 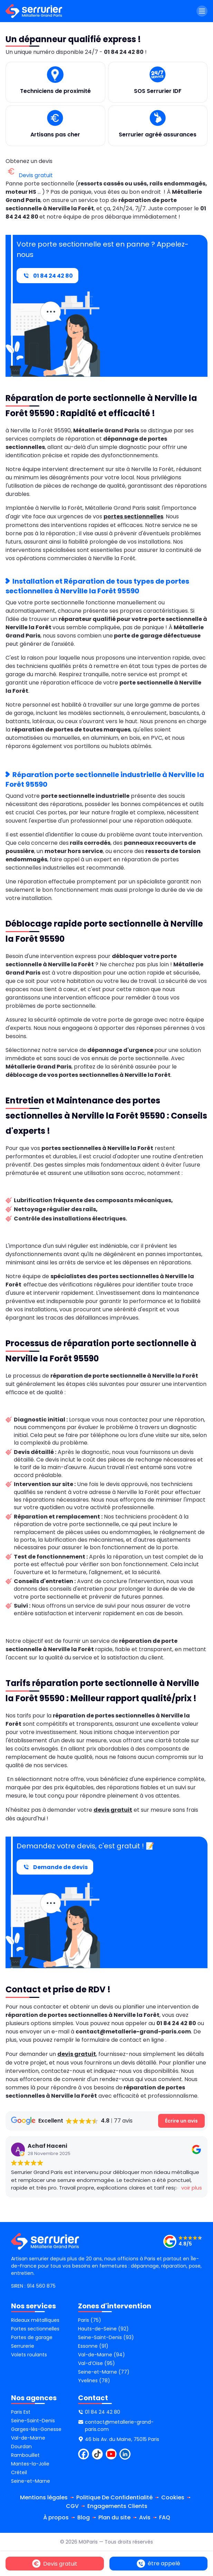 I want to click on 01 84 24 42 80, so click(x=47, y=275).